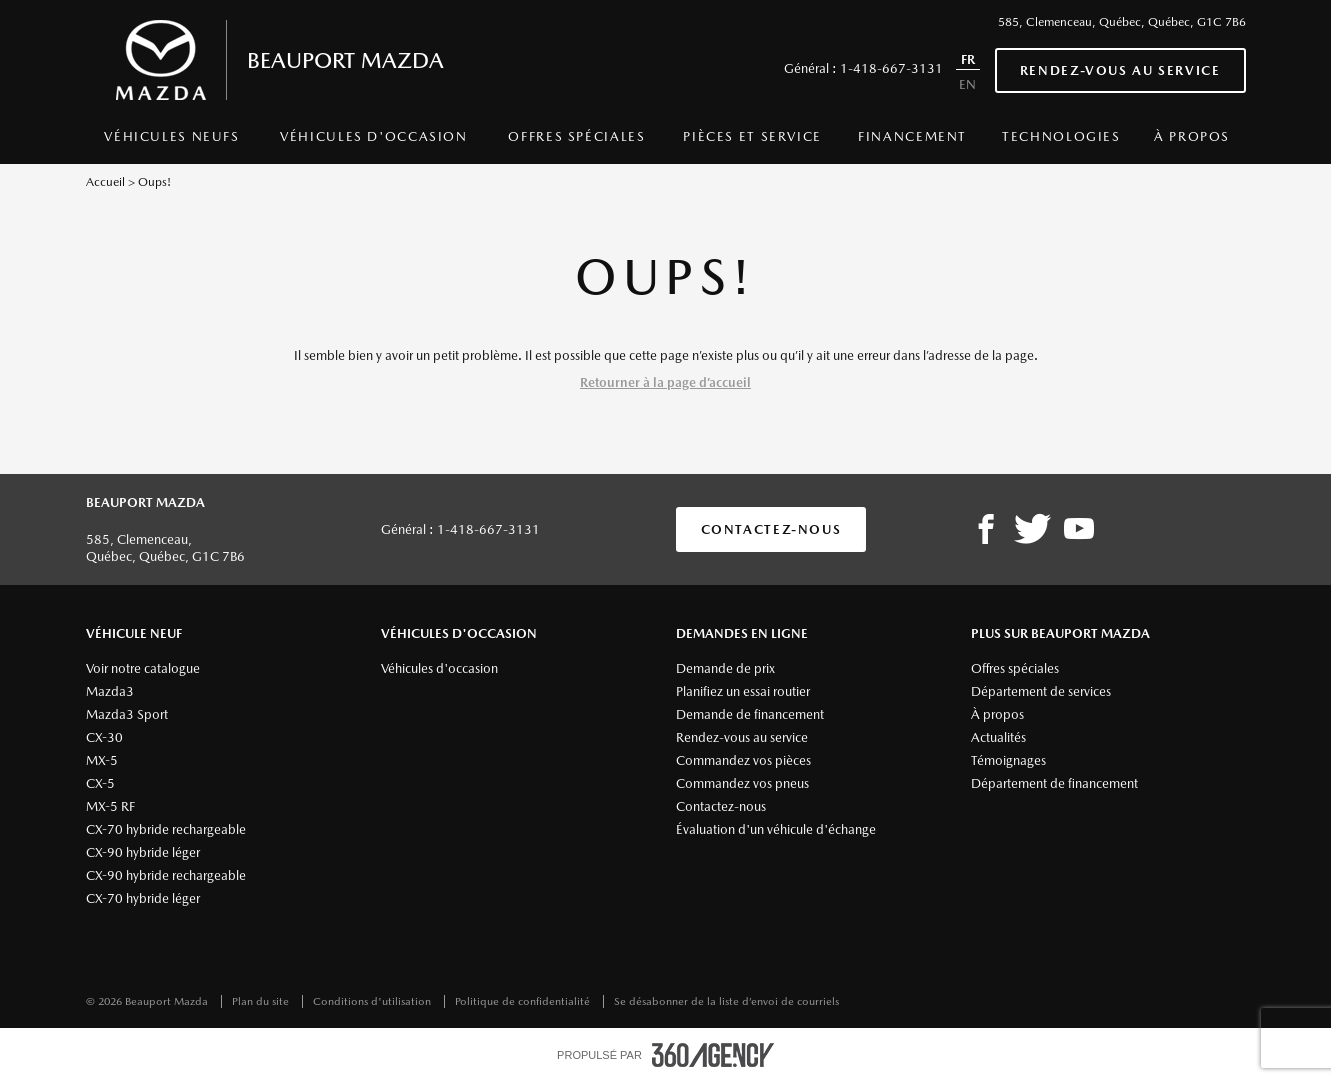 This screenshot has width=1331, height=1082. Describe the element at coordinates (726, 1001) in the screenshot. I see `Se désabonner de la liste d’envoi de courriels` at that location.